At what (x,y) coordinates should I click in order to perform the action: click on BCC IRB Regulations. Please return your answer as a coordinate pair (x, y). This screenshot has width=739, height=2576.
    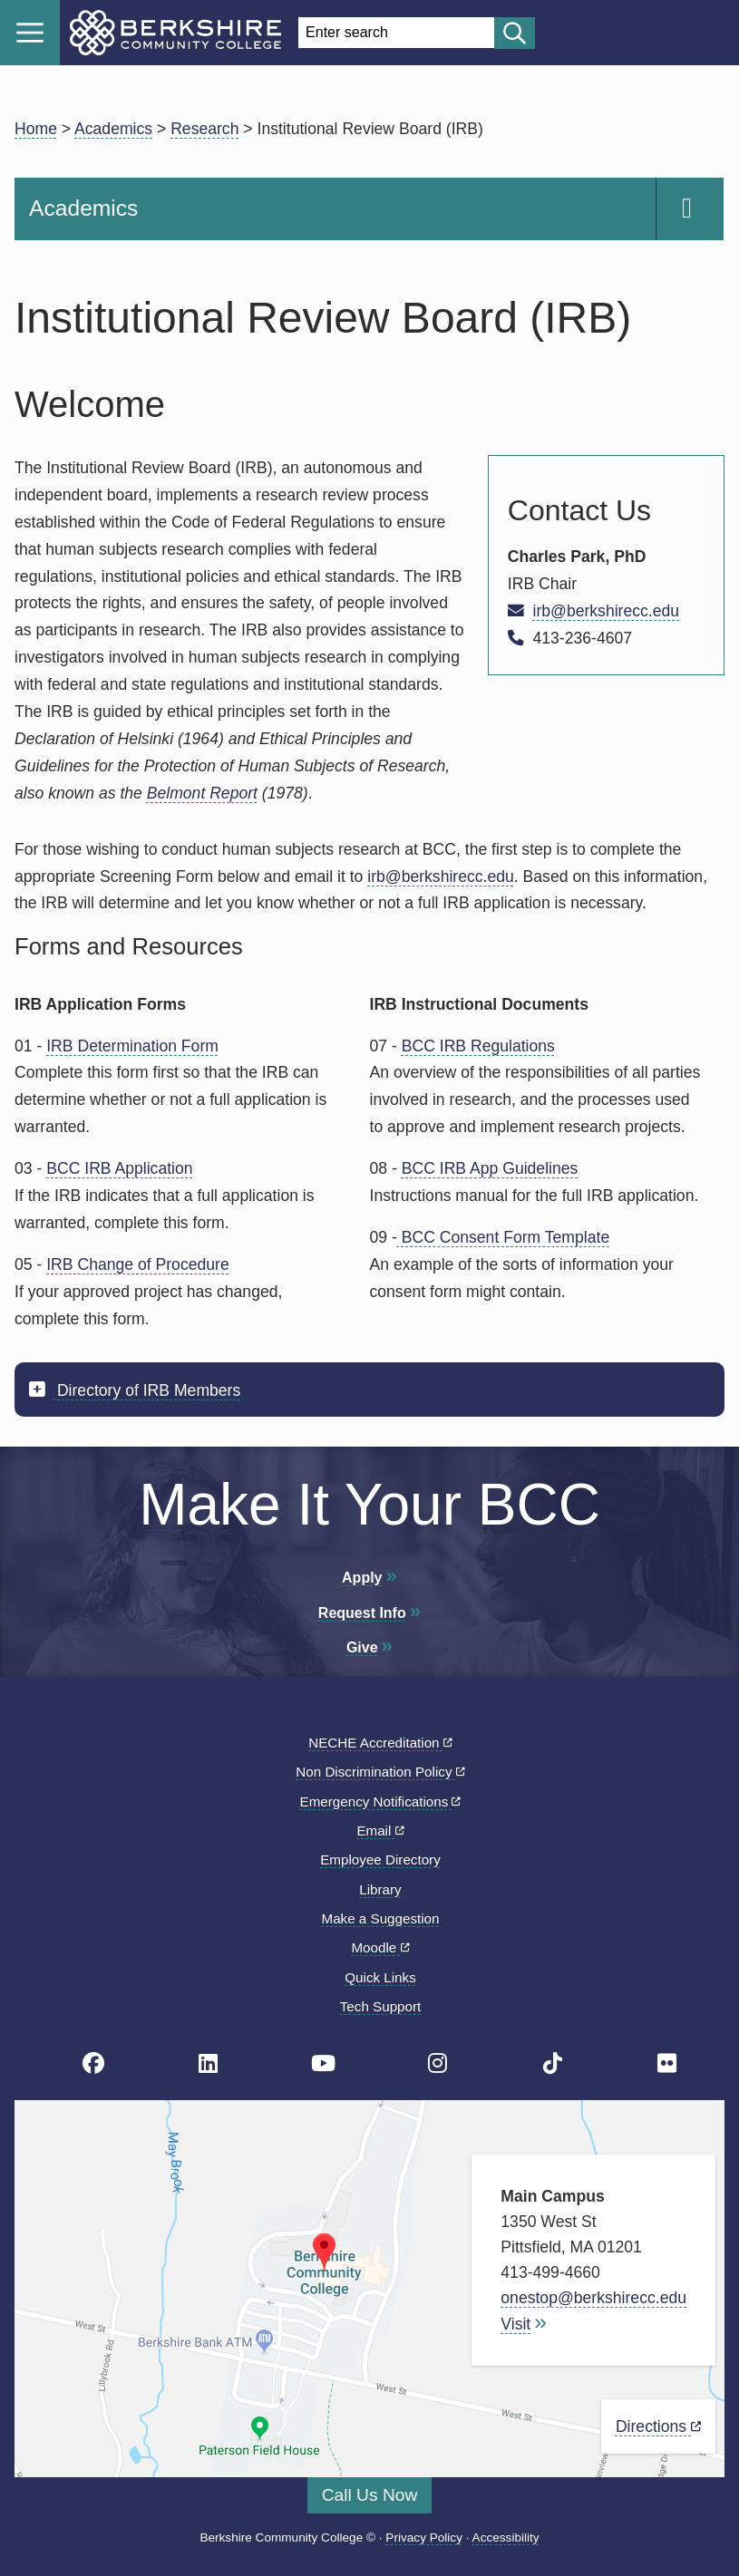
    Looking at the image, I should click on (478, 1046).